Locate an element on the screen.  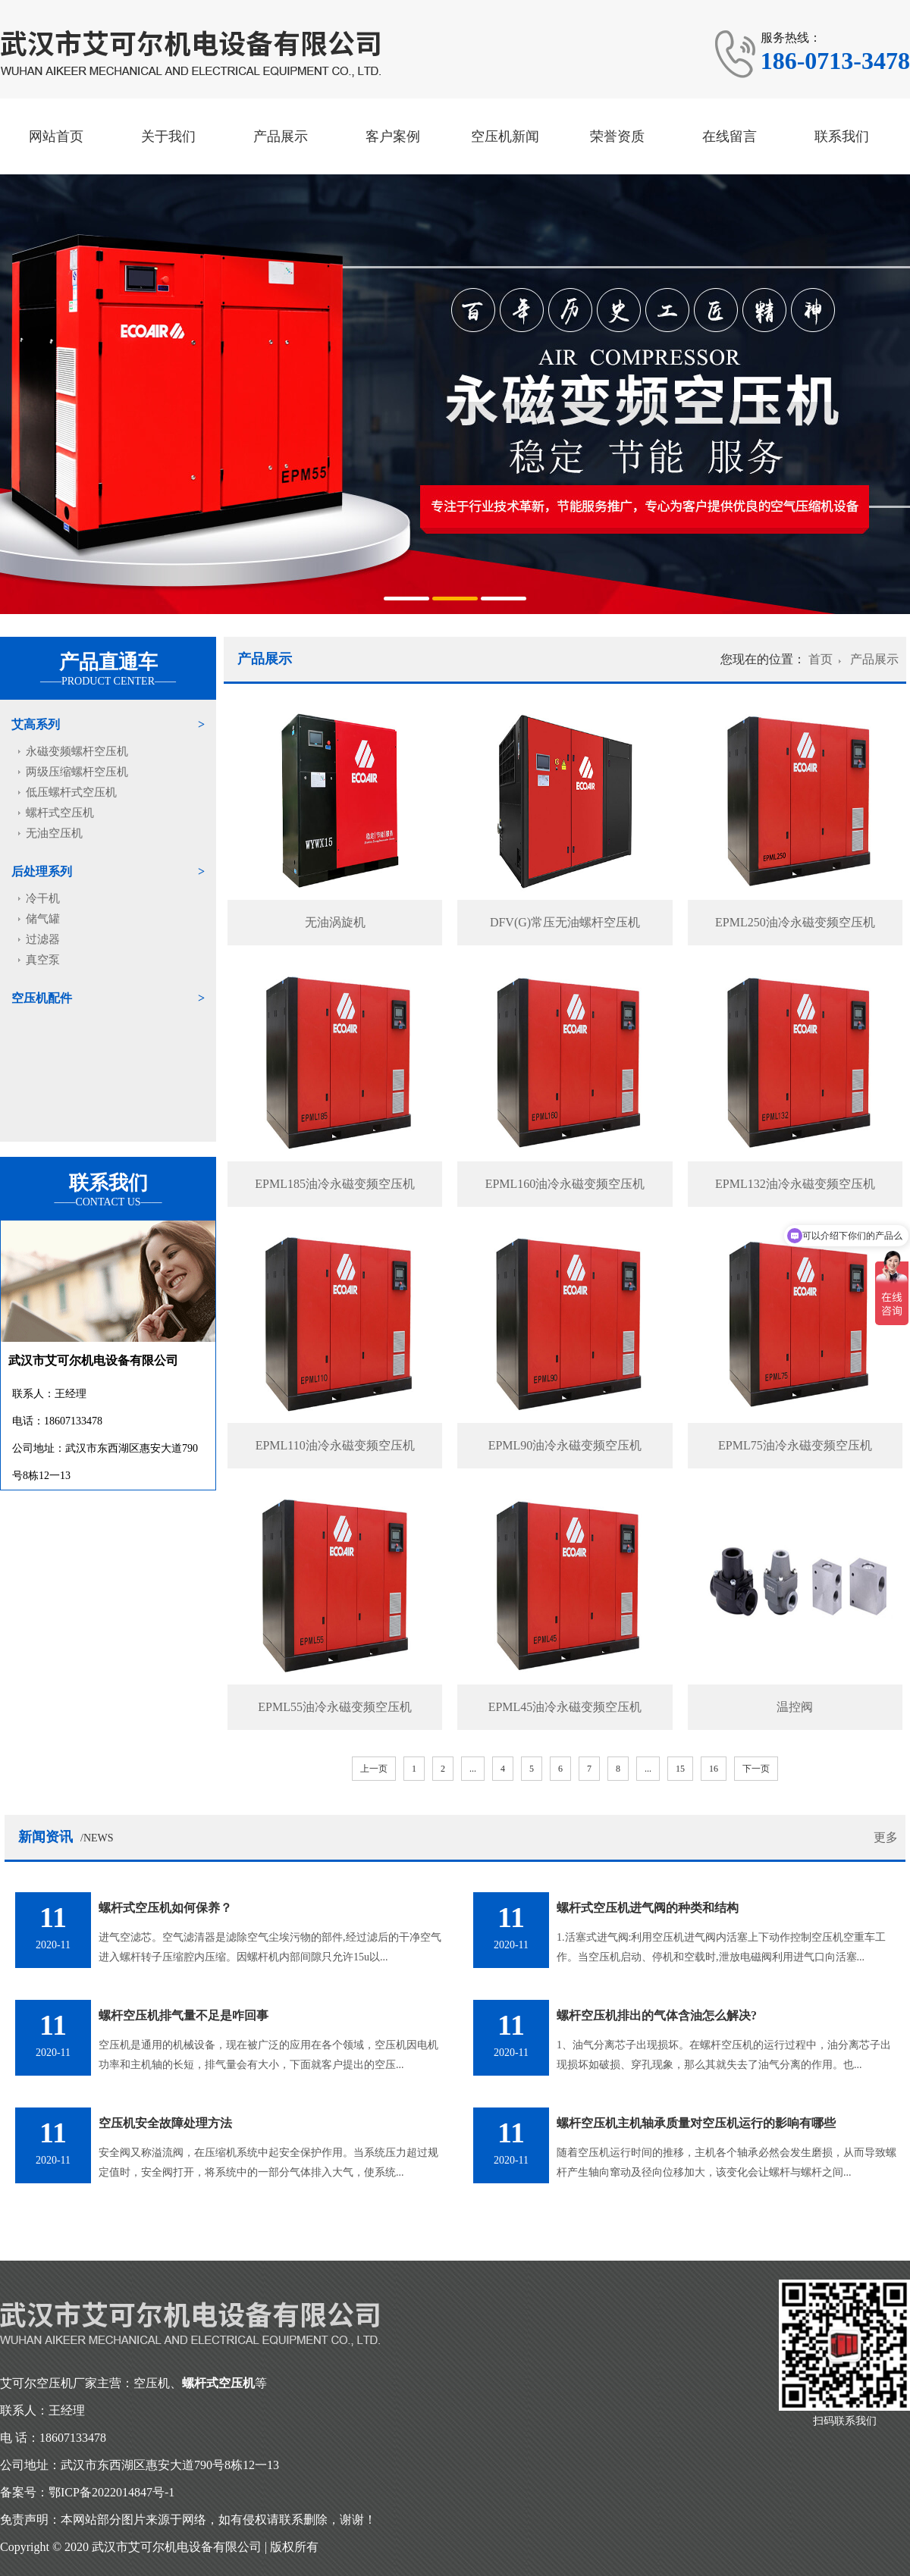
联系我们 is located at coordinates (841, 136).